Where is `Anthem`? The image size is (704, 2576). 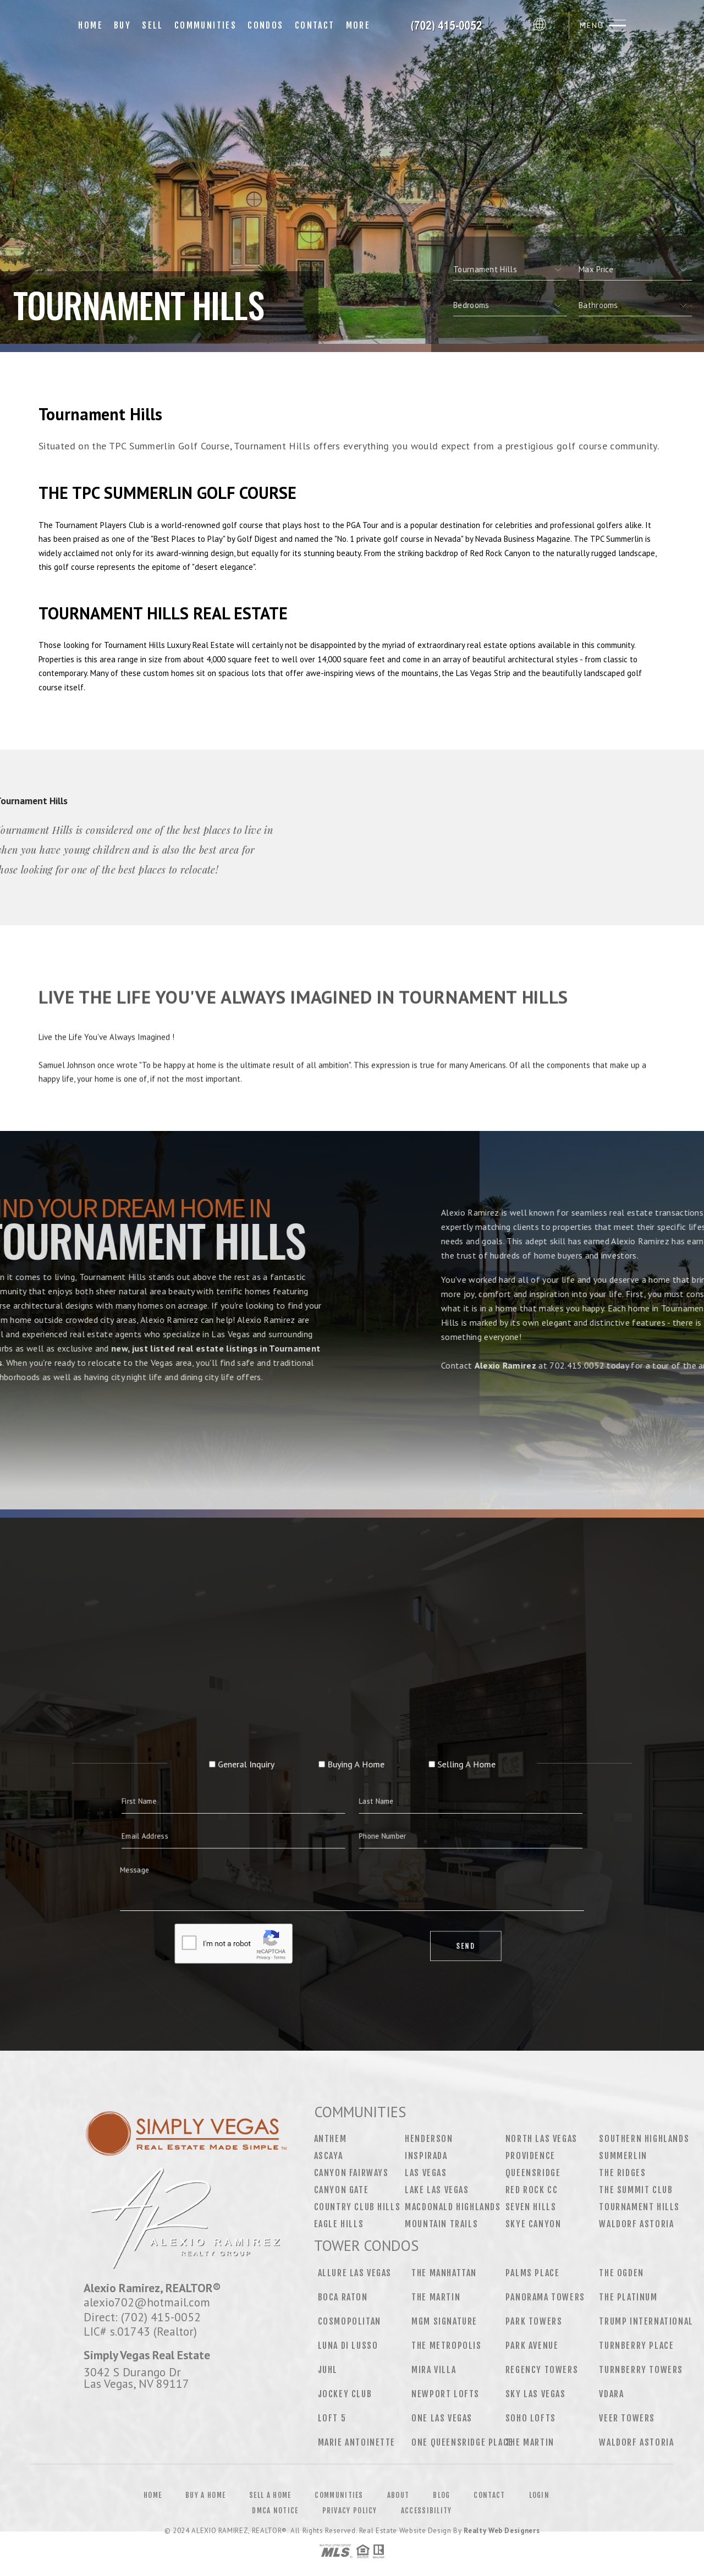
Anthem is located at coordinates (330, 2138).